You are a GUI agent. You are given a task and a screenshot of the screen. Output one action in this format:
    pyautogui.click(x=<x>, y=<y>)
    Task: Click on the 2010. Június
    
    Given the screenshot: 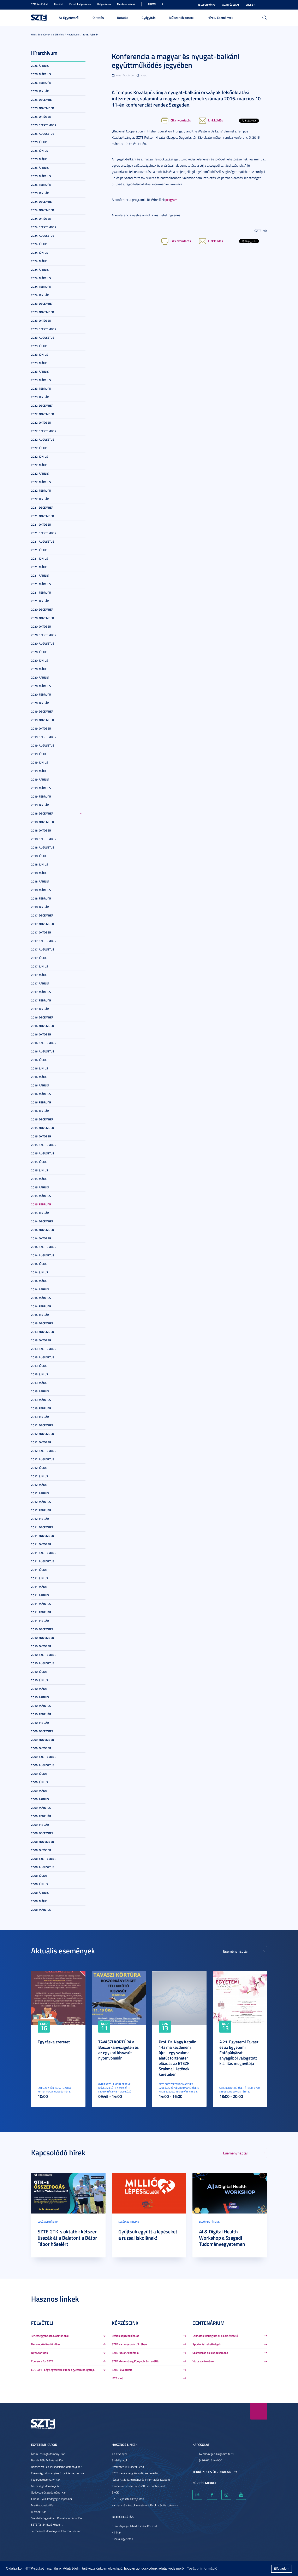 What is the action you would take?
    pyautogui.click(x=39, y=1680)
    